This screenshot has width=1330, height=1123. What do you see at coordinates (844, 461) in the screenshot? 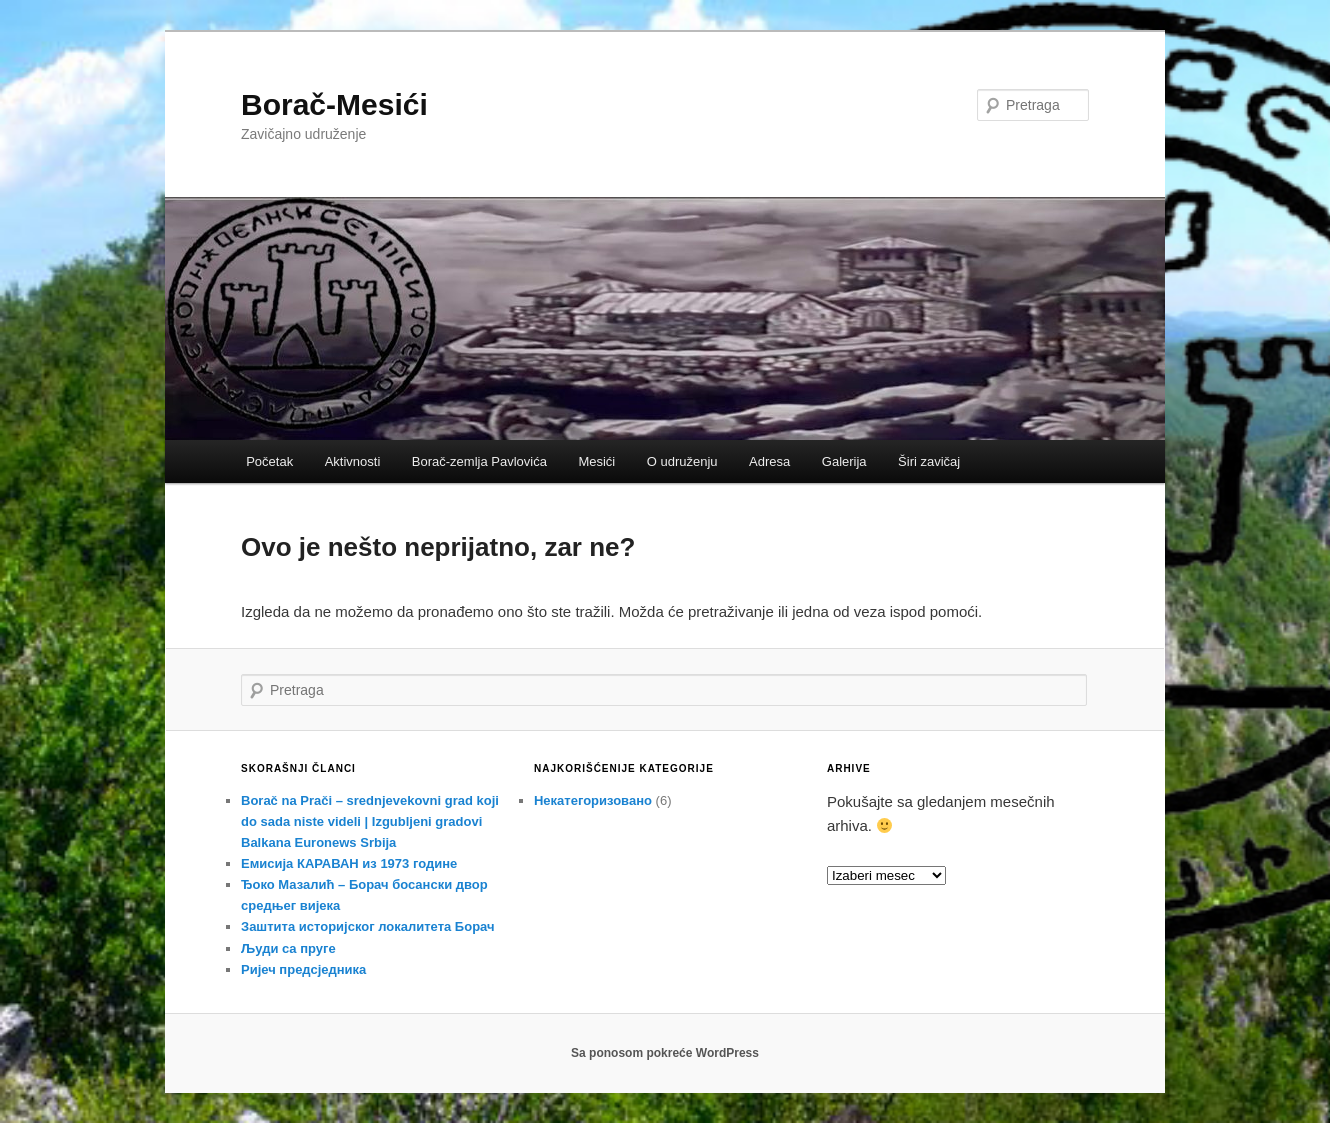
I see `Galerija` at bounding box center [844, 461].